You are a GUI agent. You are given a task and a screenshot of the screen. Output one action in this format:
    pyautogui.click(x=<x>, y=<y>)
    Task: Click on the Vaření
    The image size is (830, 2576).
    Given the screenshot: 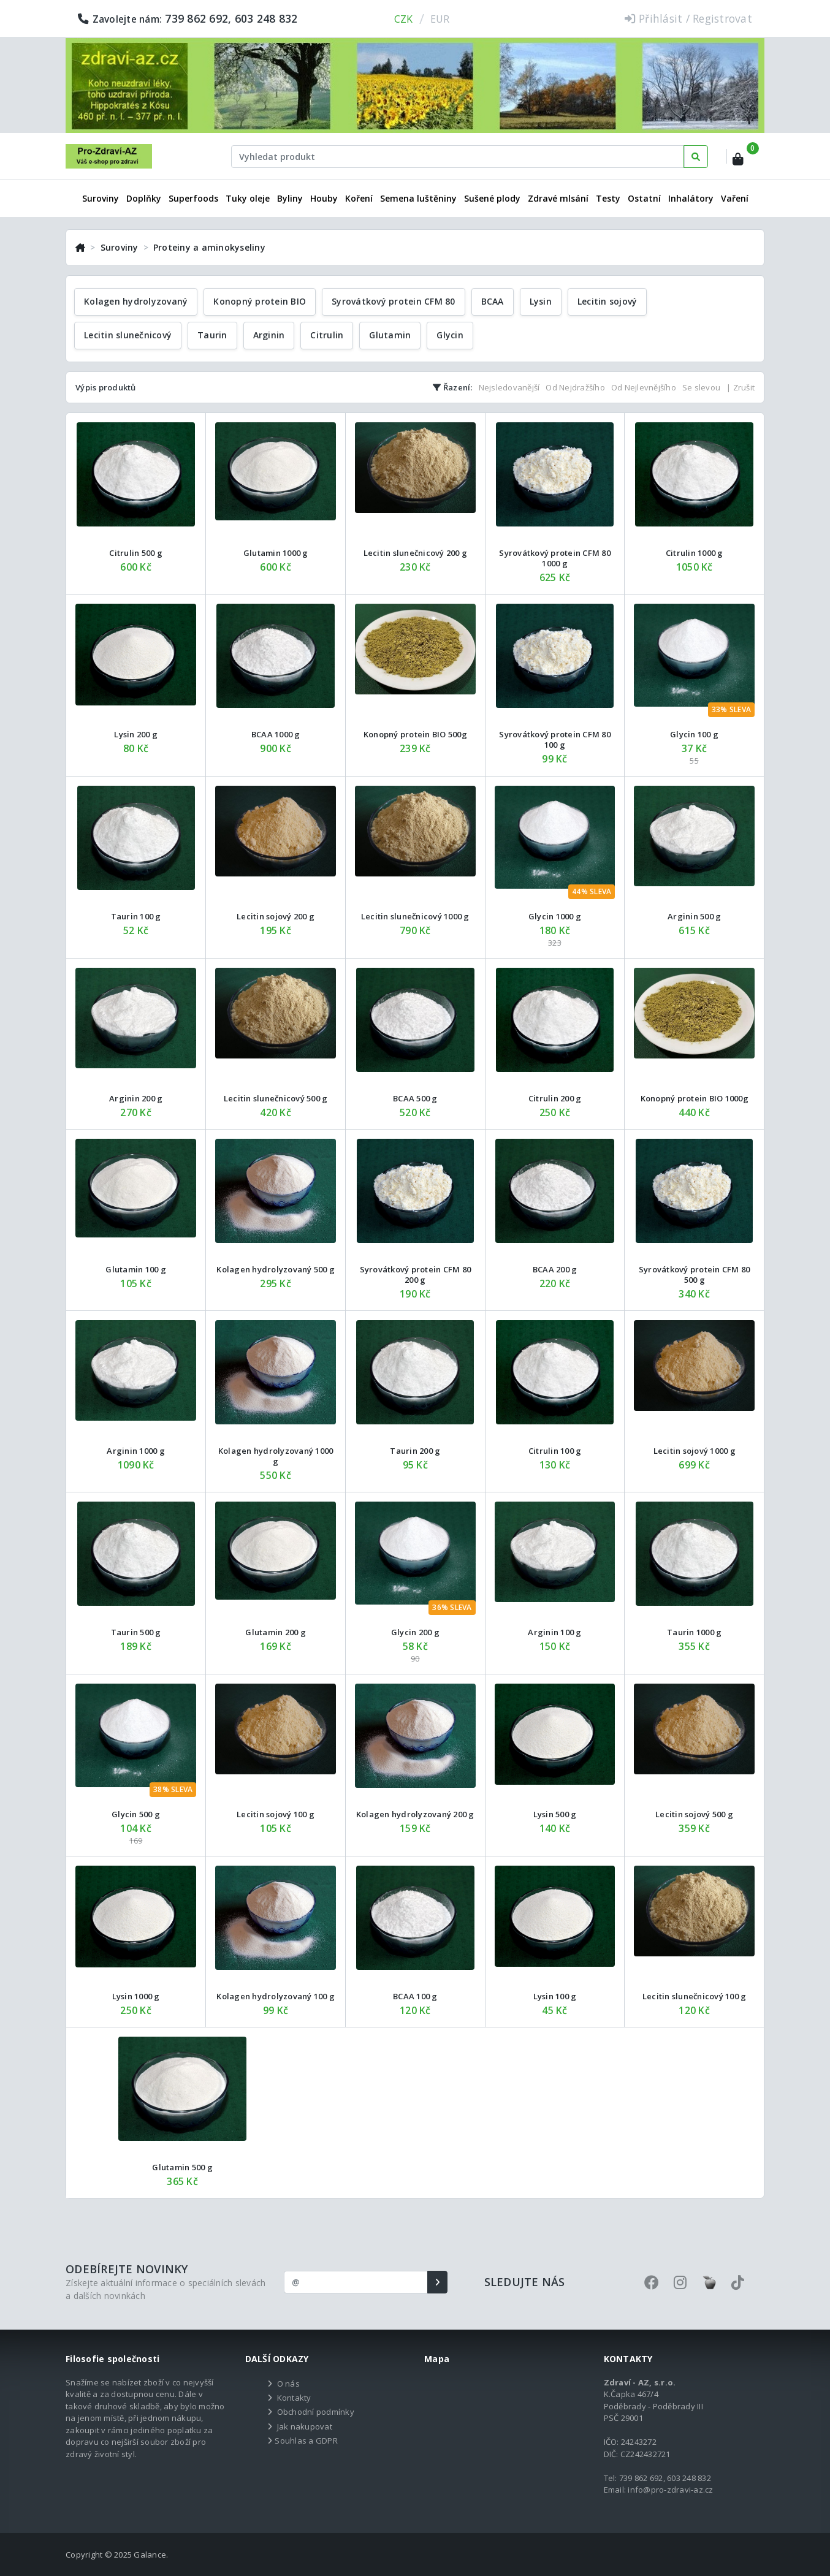 What is the action you would take?
    pyautogui.click(x=734, y=198)
    